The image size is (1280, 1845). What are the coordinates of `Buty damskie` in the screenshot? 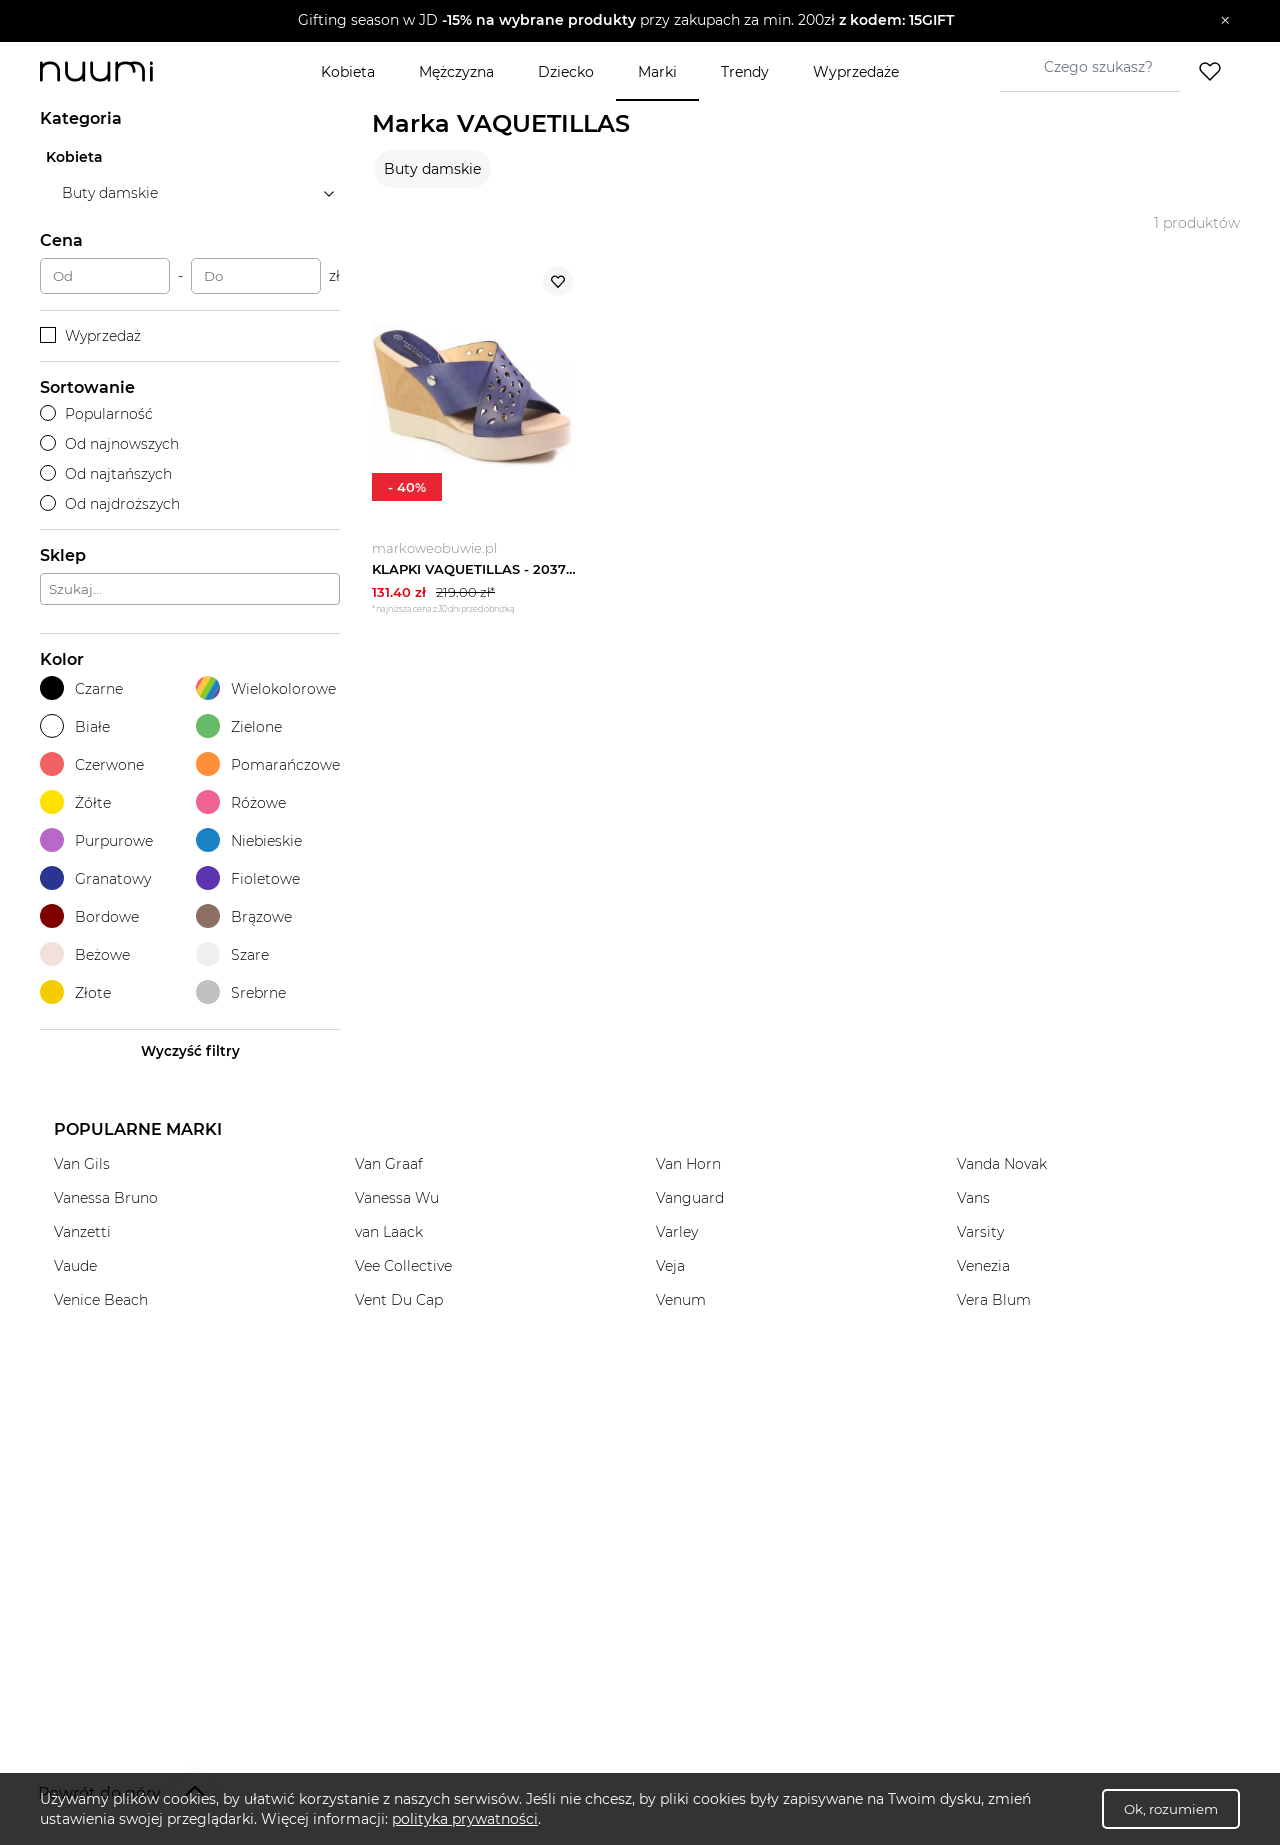 It's located at (432, 169).